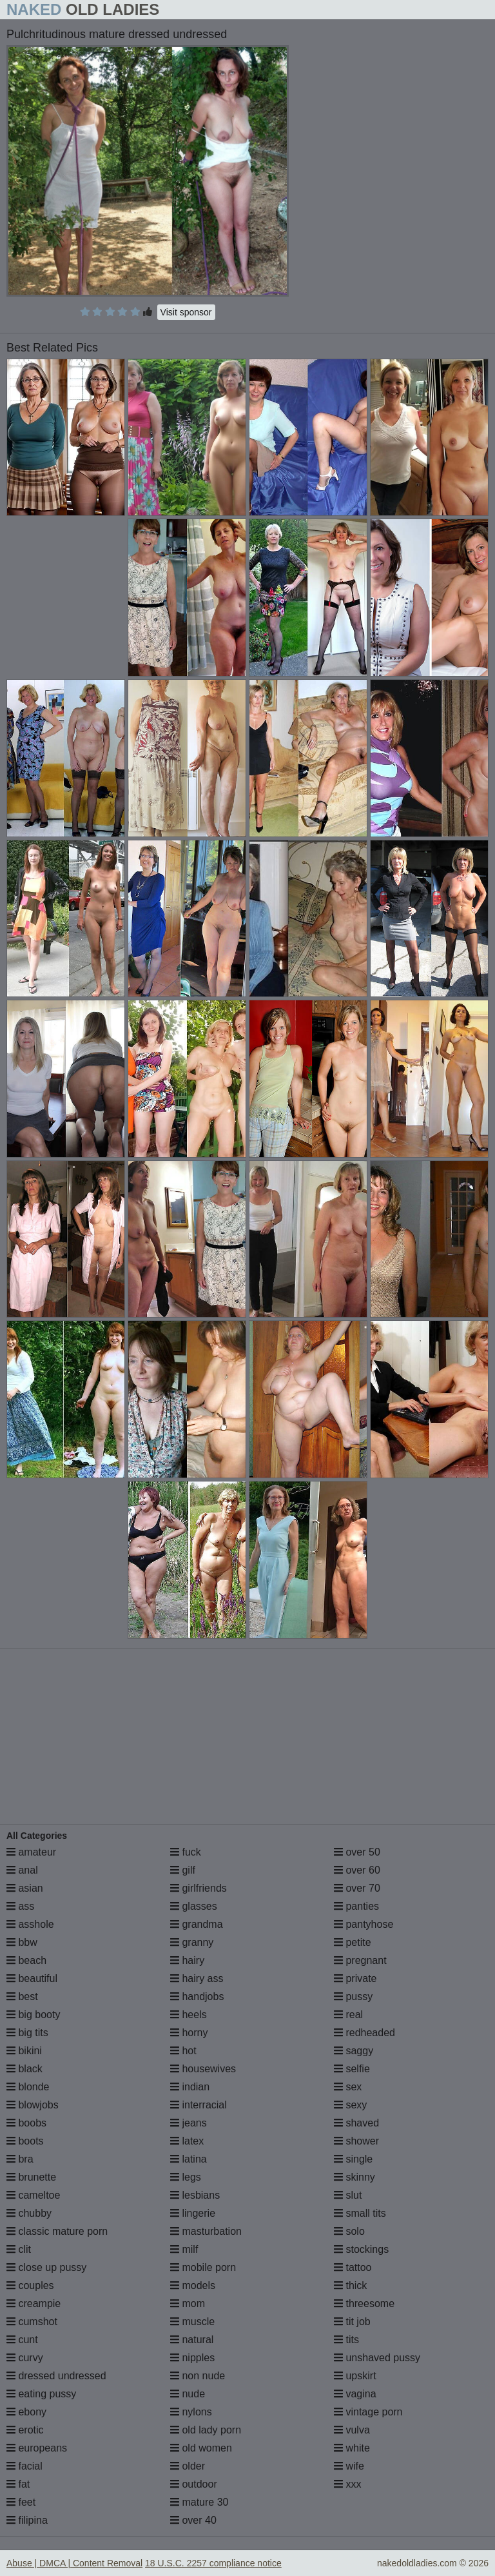  I want to click on gilf, so click(182, 1870).